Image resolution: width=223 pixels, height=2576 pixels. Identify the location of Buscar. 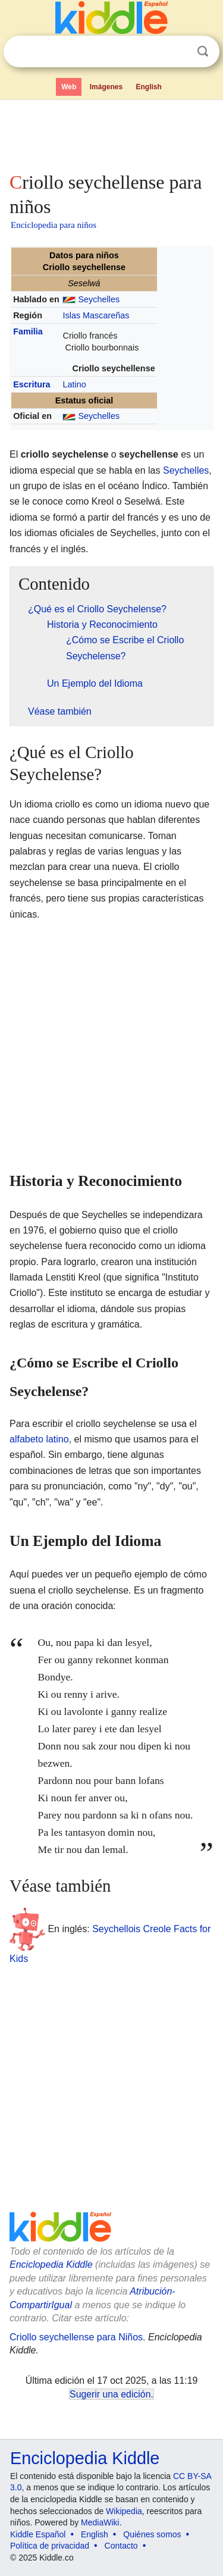
(203, 51).